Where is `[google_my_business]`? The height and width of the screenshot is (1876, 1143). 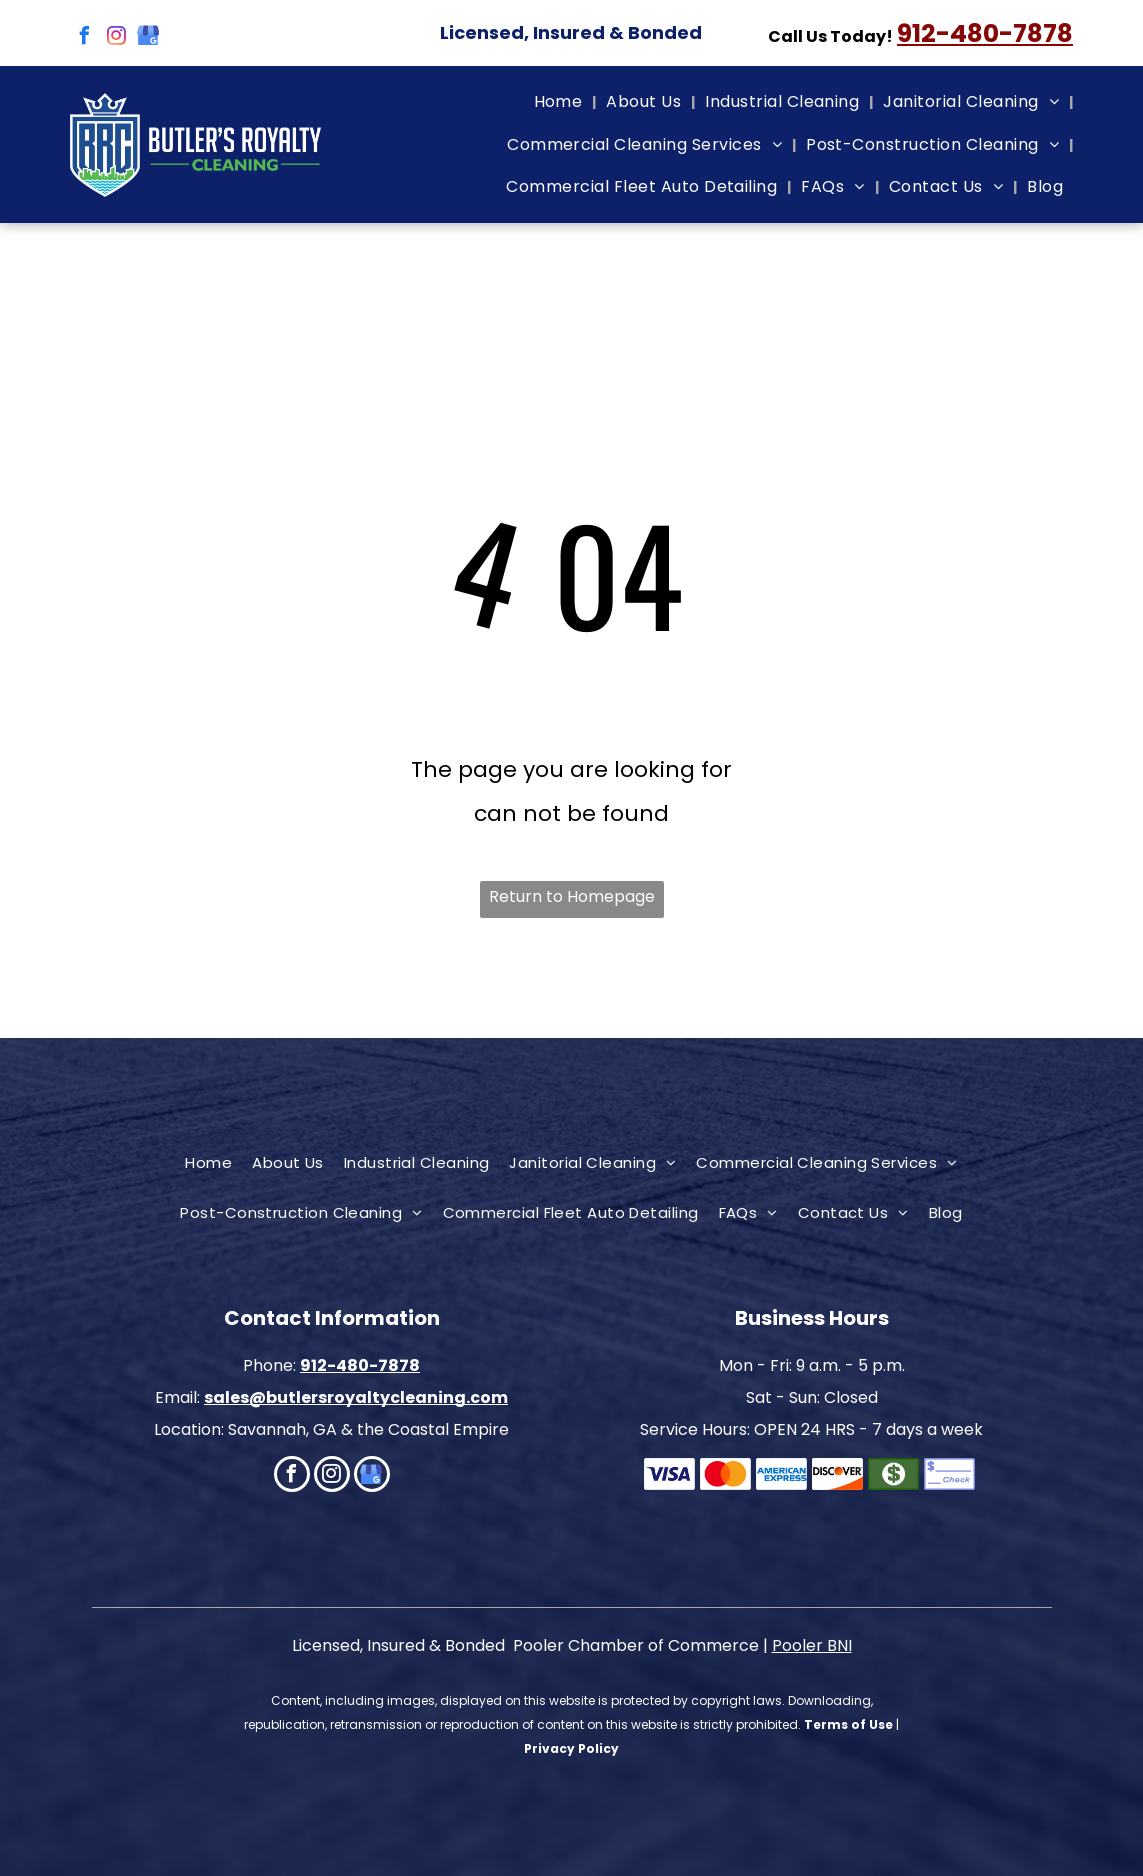
[google_my_business] is located at coordinates (148, 38).